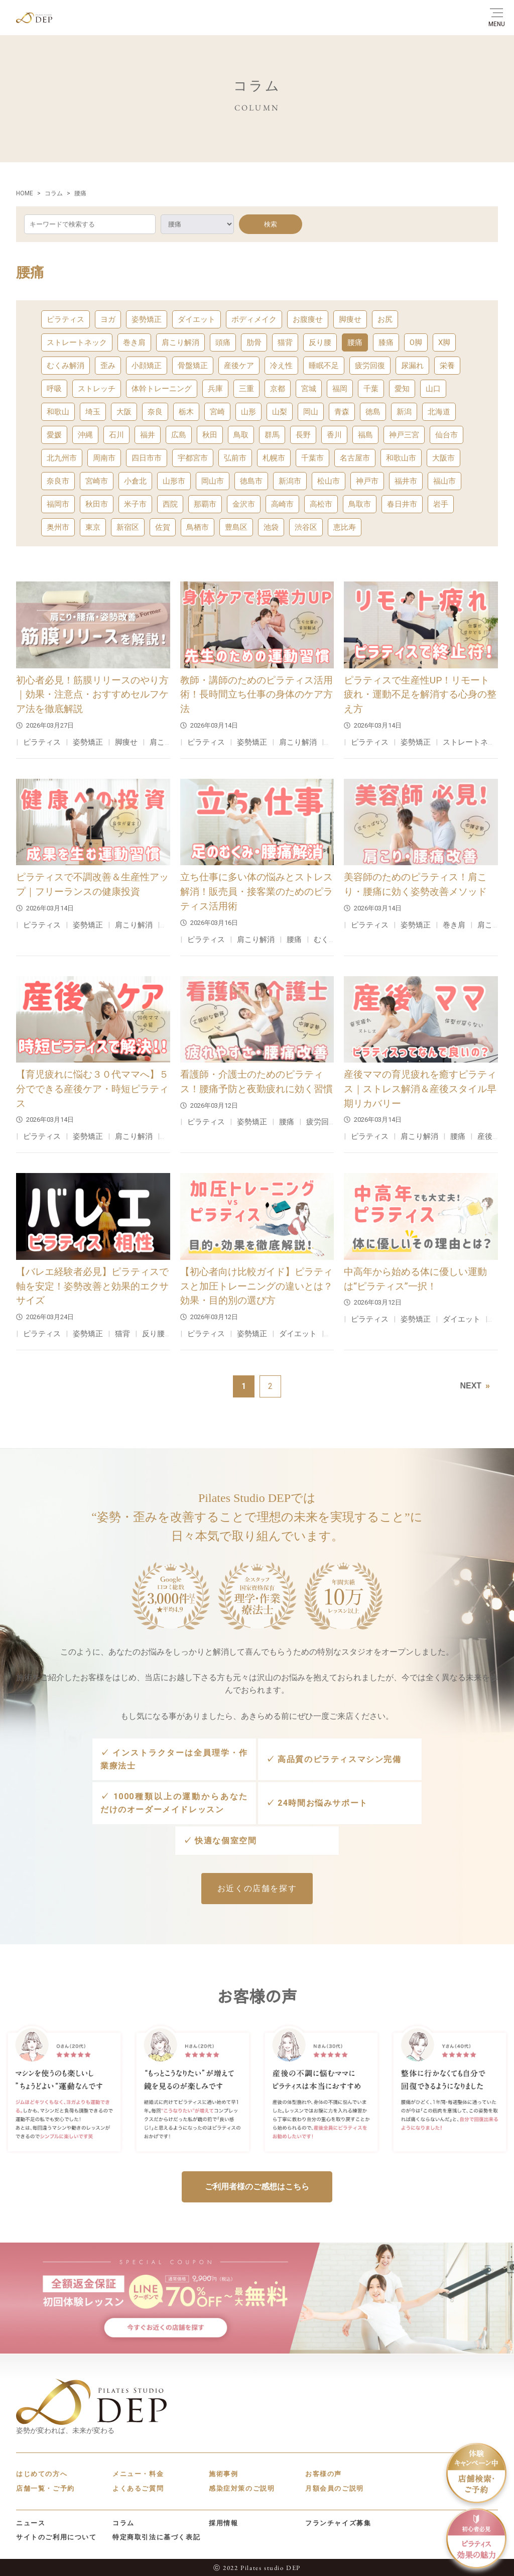 The height and width of the screenshot is (2576, 514). Describe the element at coordinates (385, 319) in the screenshot. I see `お尻` at that location.